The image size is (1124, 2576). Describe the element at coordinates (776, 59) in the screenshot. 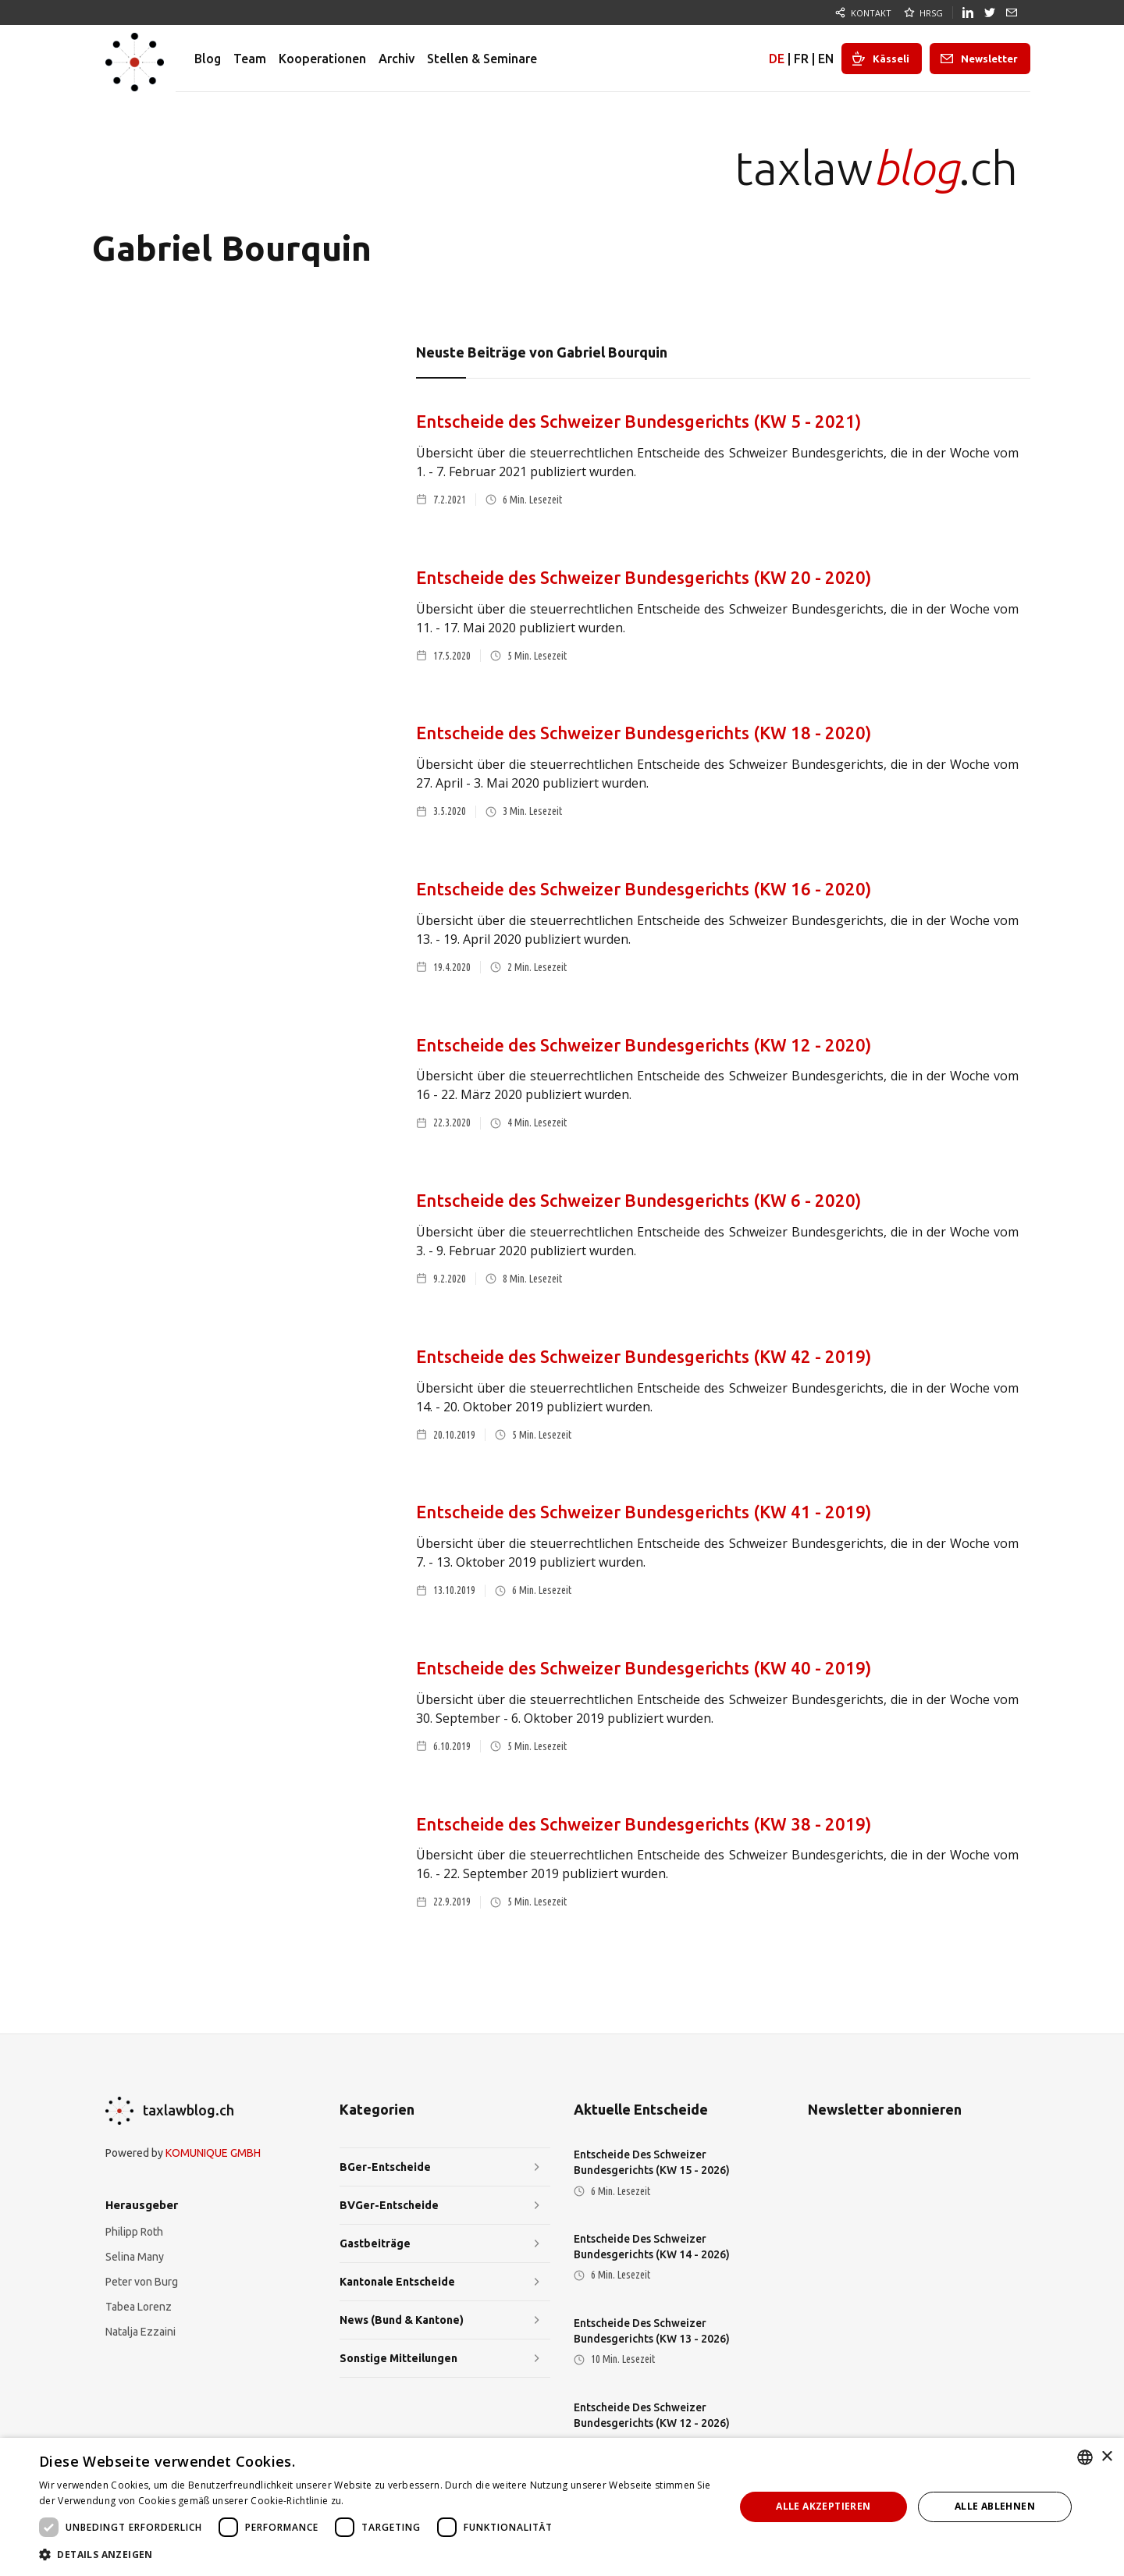

I see `DE` at that location.